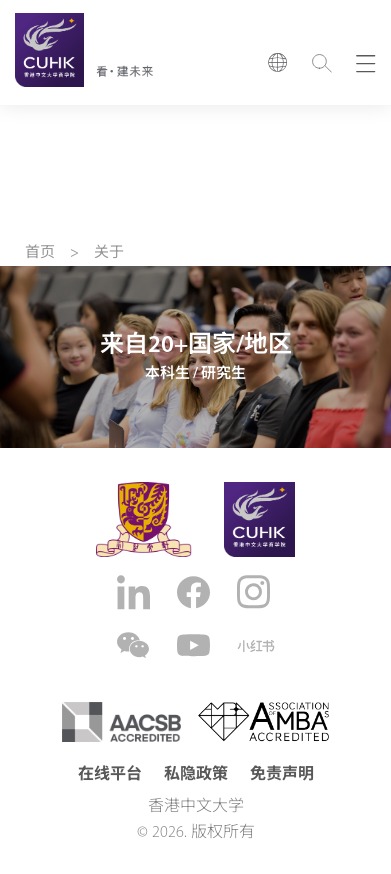 The height and width of the screenshot is (874, 391). What do you see at coordinates (282, 775) in the screenshot?
I see `免责声明` at bounding box center [282, 775].